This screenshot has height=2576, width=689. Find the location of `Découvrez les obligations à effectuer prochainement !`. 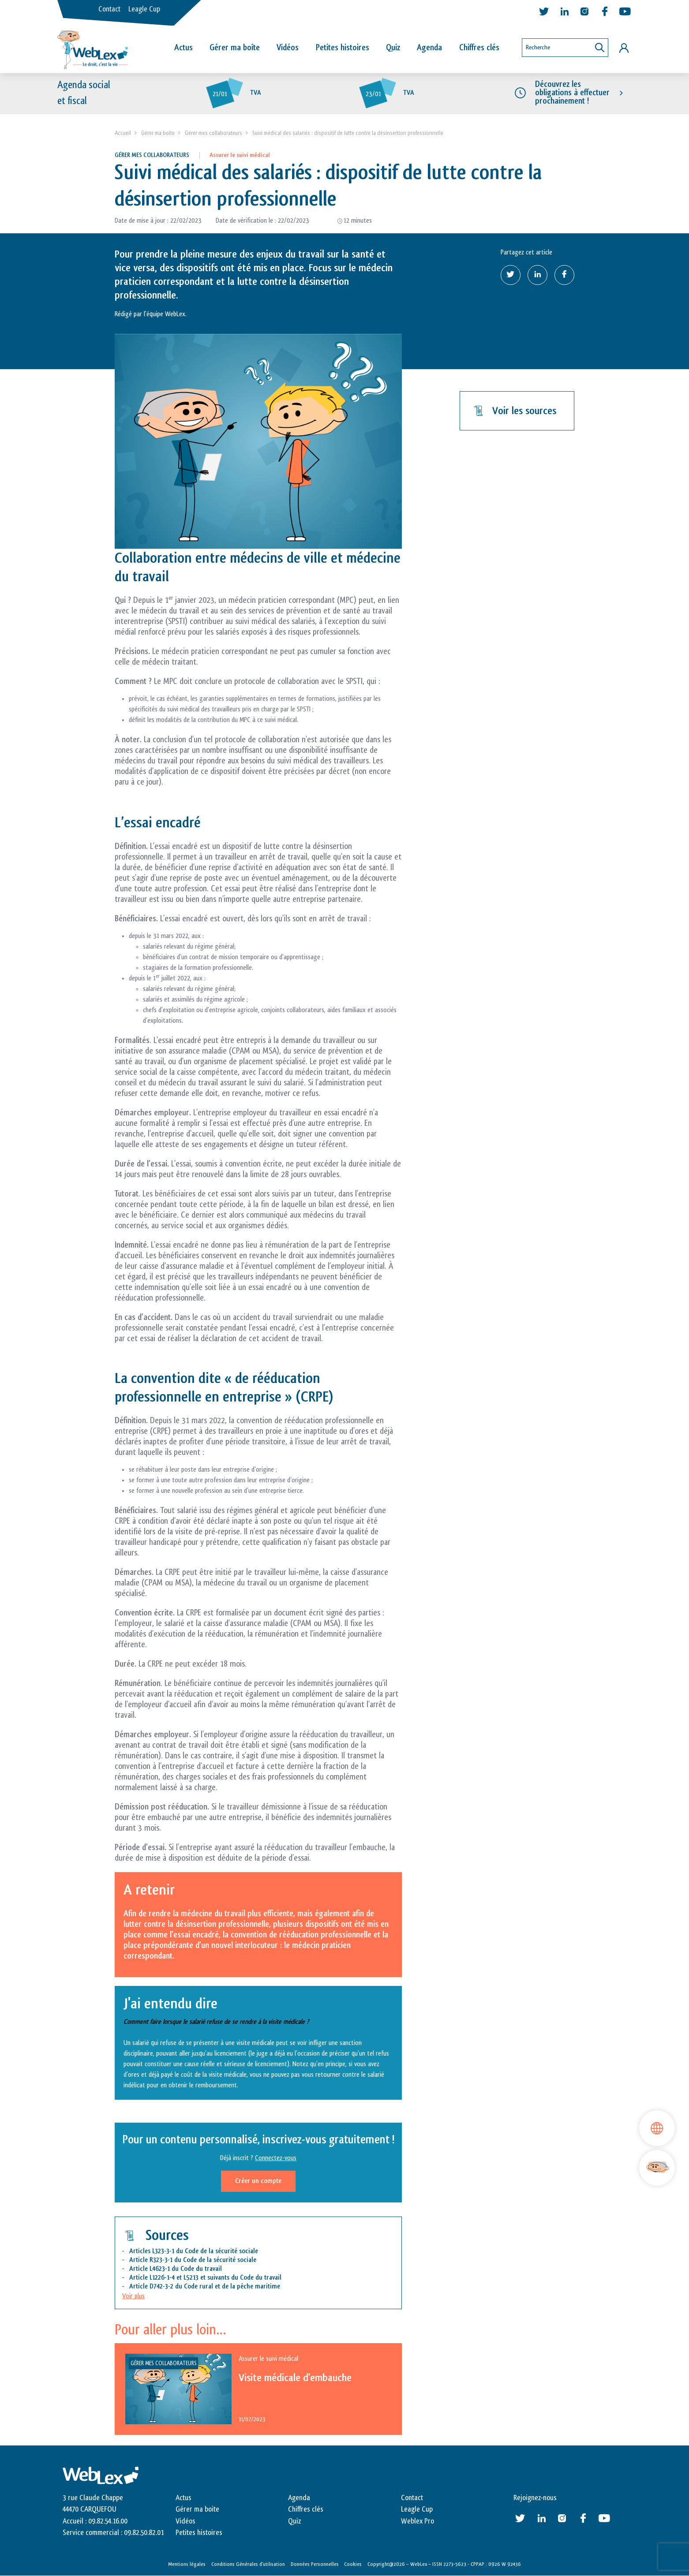

Découvrez les obligations à effectuer prochainement ! is located at coordinates (572, 92).